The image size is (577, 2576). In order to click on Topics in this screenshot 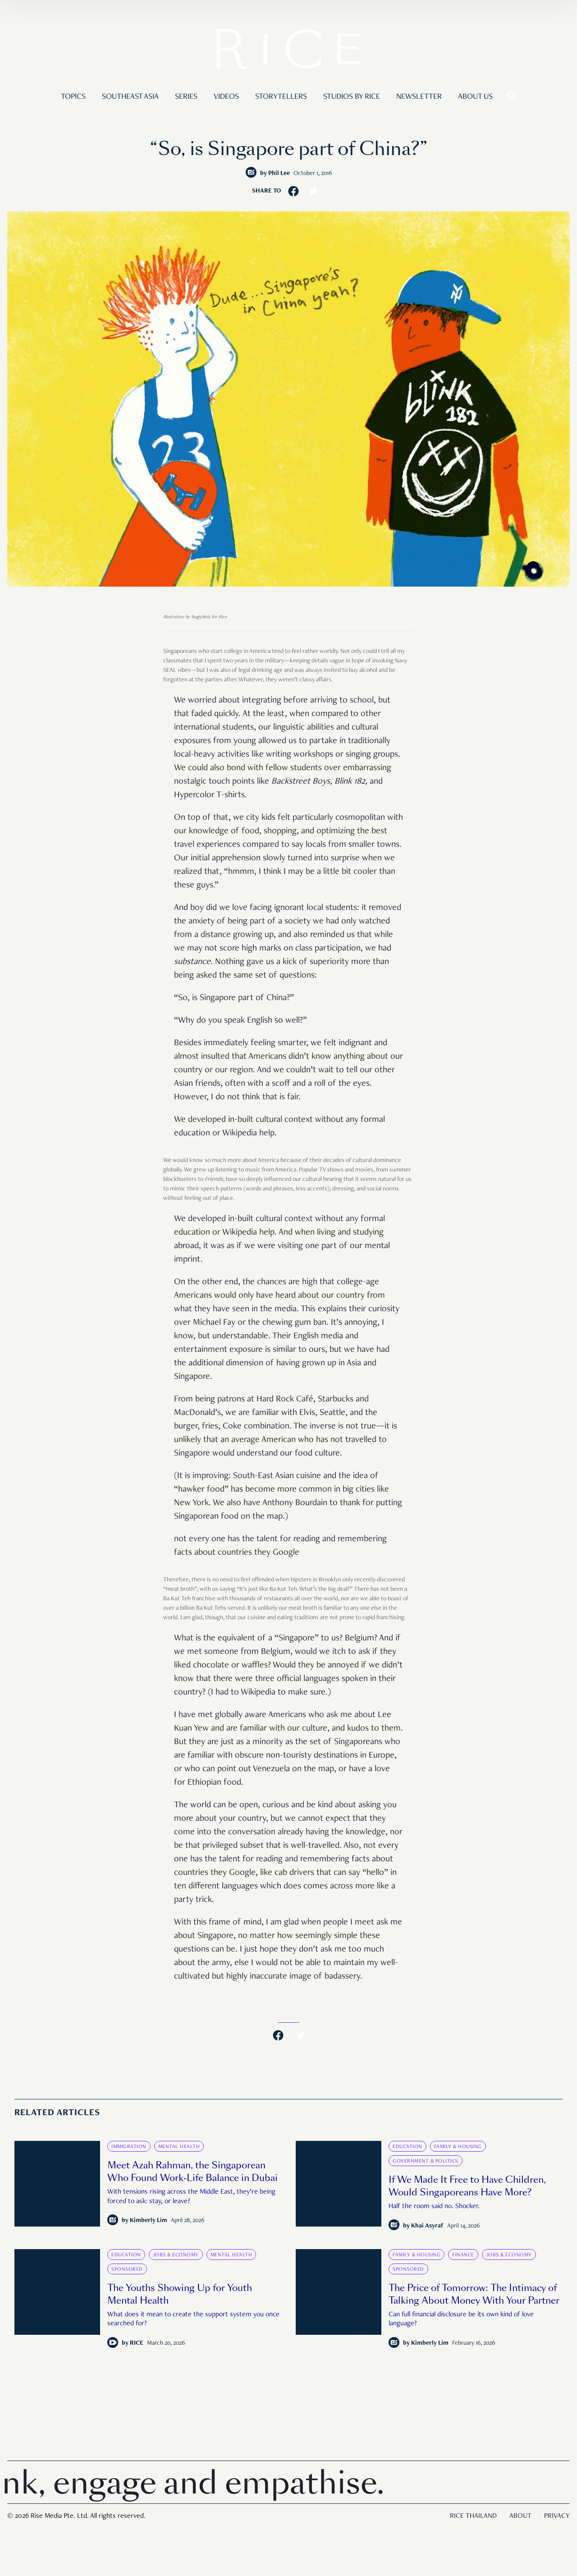, I will do `click(73, 97)`.